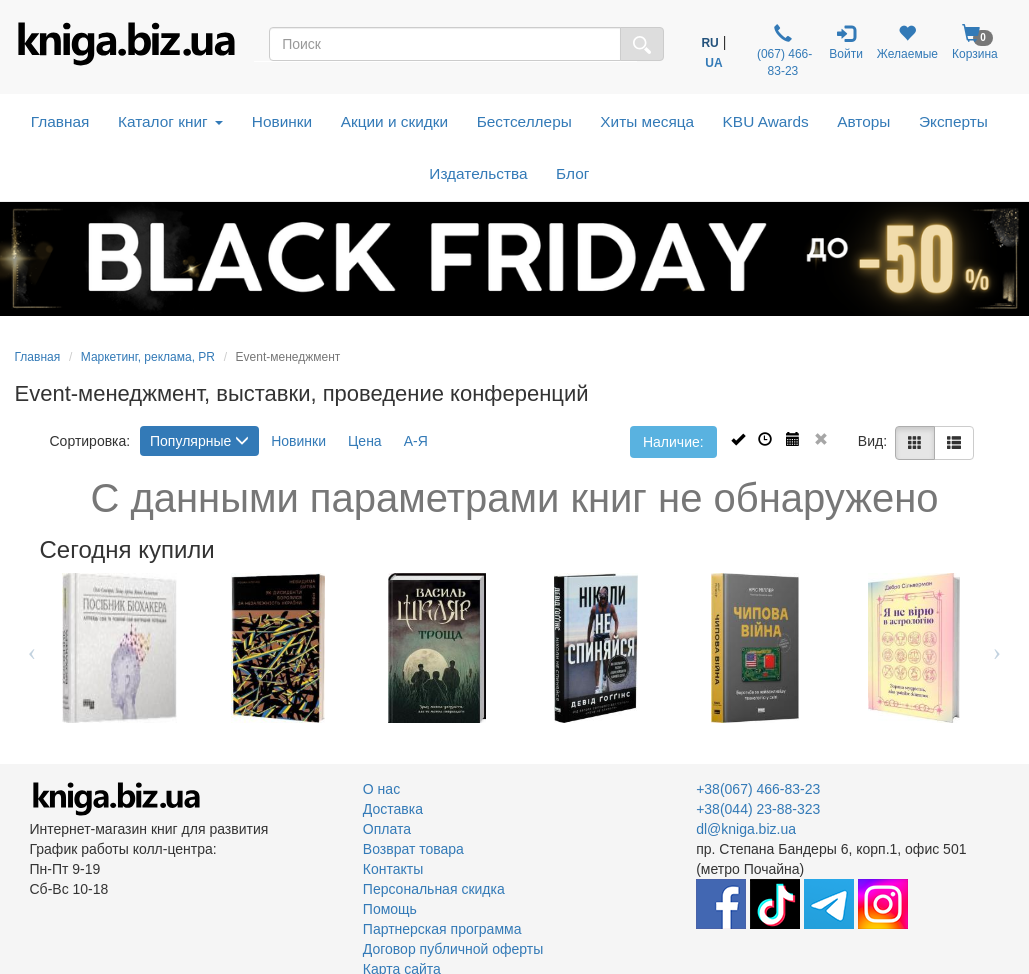 Image resolution: width=1029 pixels, height=974 pixels. I want to click on Акции и скидки, so click(395, 121).